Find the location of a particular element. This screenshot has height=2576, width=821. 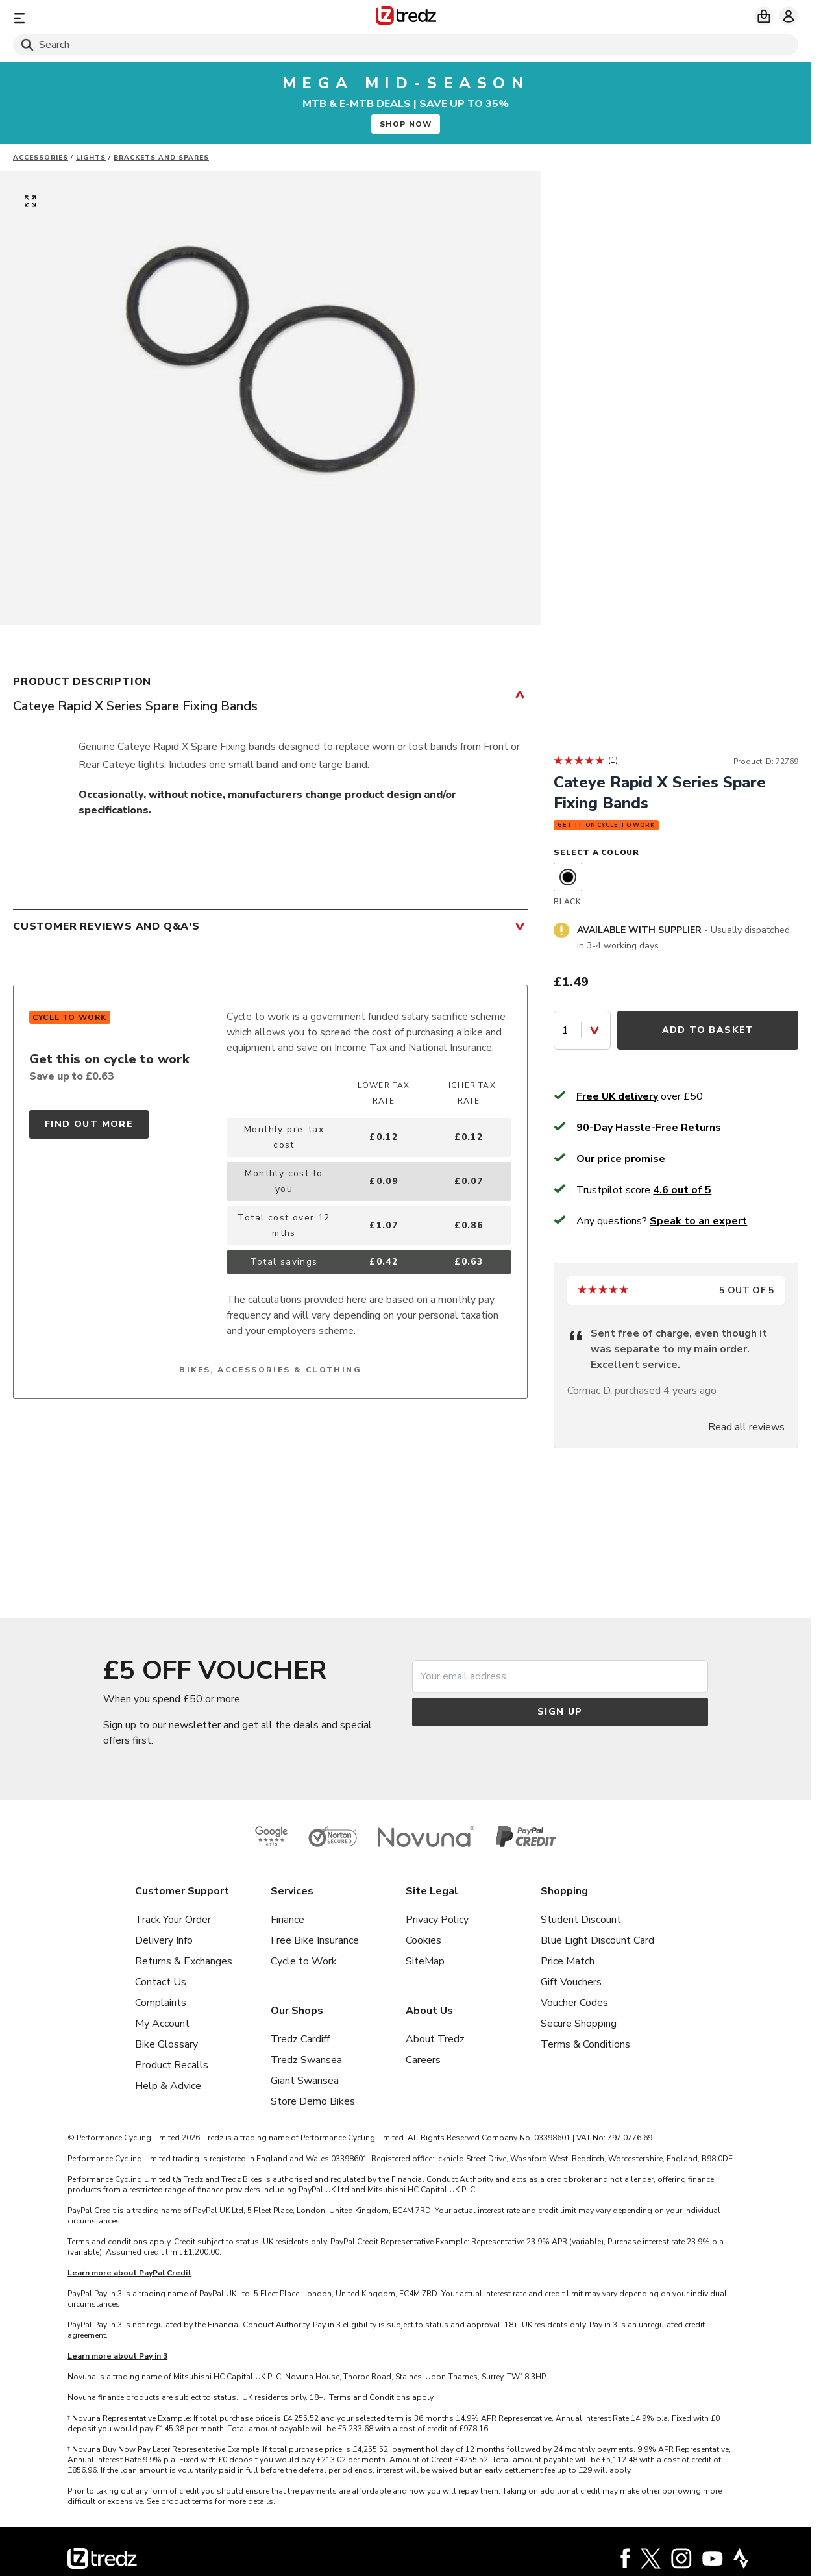

Track Your Order is located at coordinates (173, 1920).